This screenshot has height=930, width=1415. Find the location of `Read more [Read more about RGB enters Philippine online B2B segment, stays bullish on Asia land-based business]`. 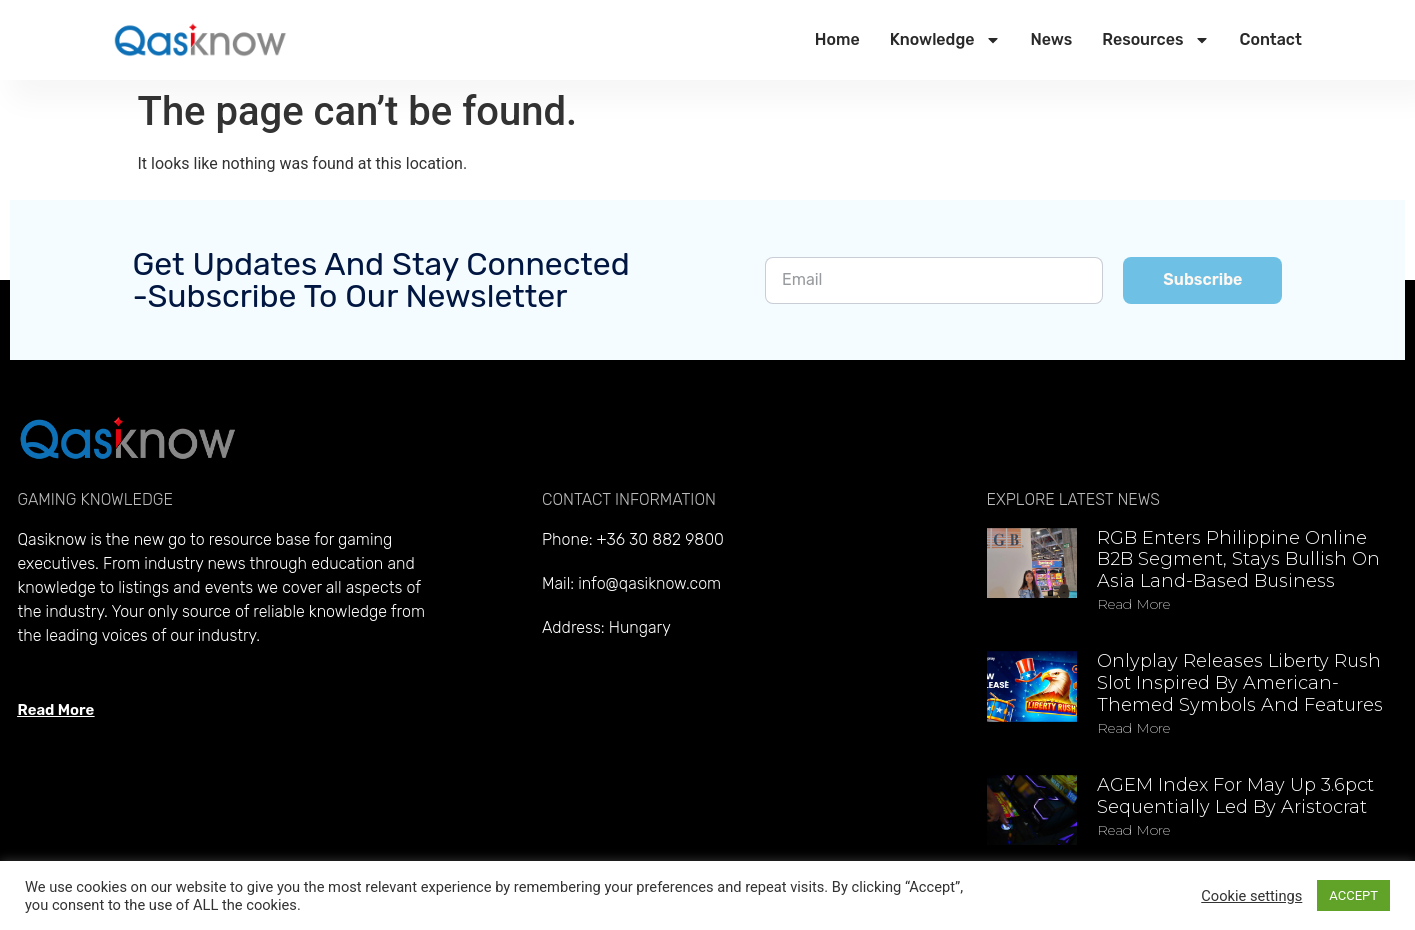

Read more [Read more about RGB enters Philippine online B2B segment, stays bullish on Asia land-based business] is located at coordinates (1133, 604).